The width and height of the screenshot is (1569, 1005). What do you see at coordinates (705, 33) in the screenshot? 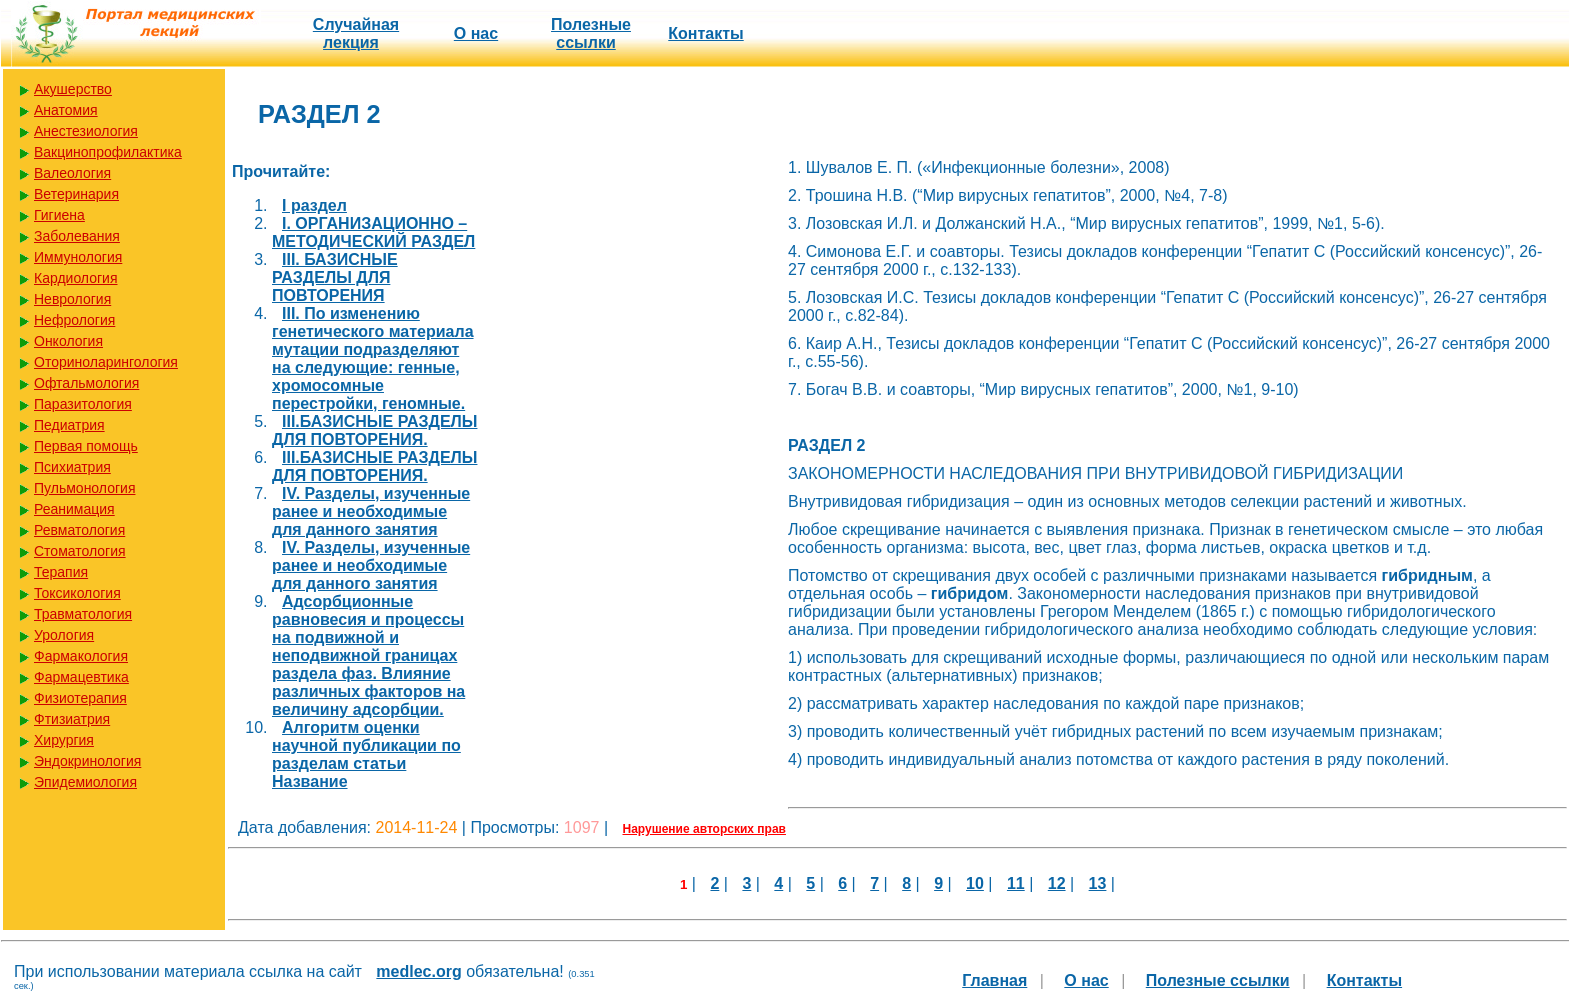
I see `Контакты` at bounding box center [705, 33].